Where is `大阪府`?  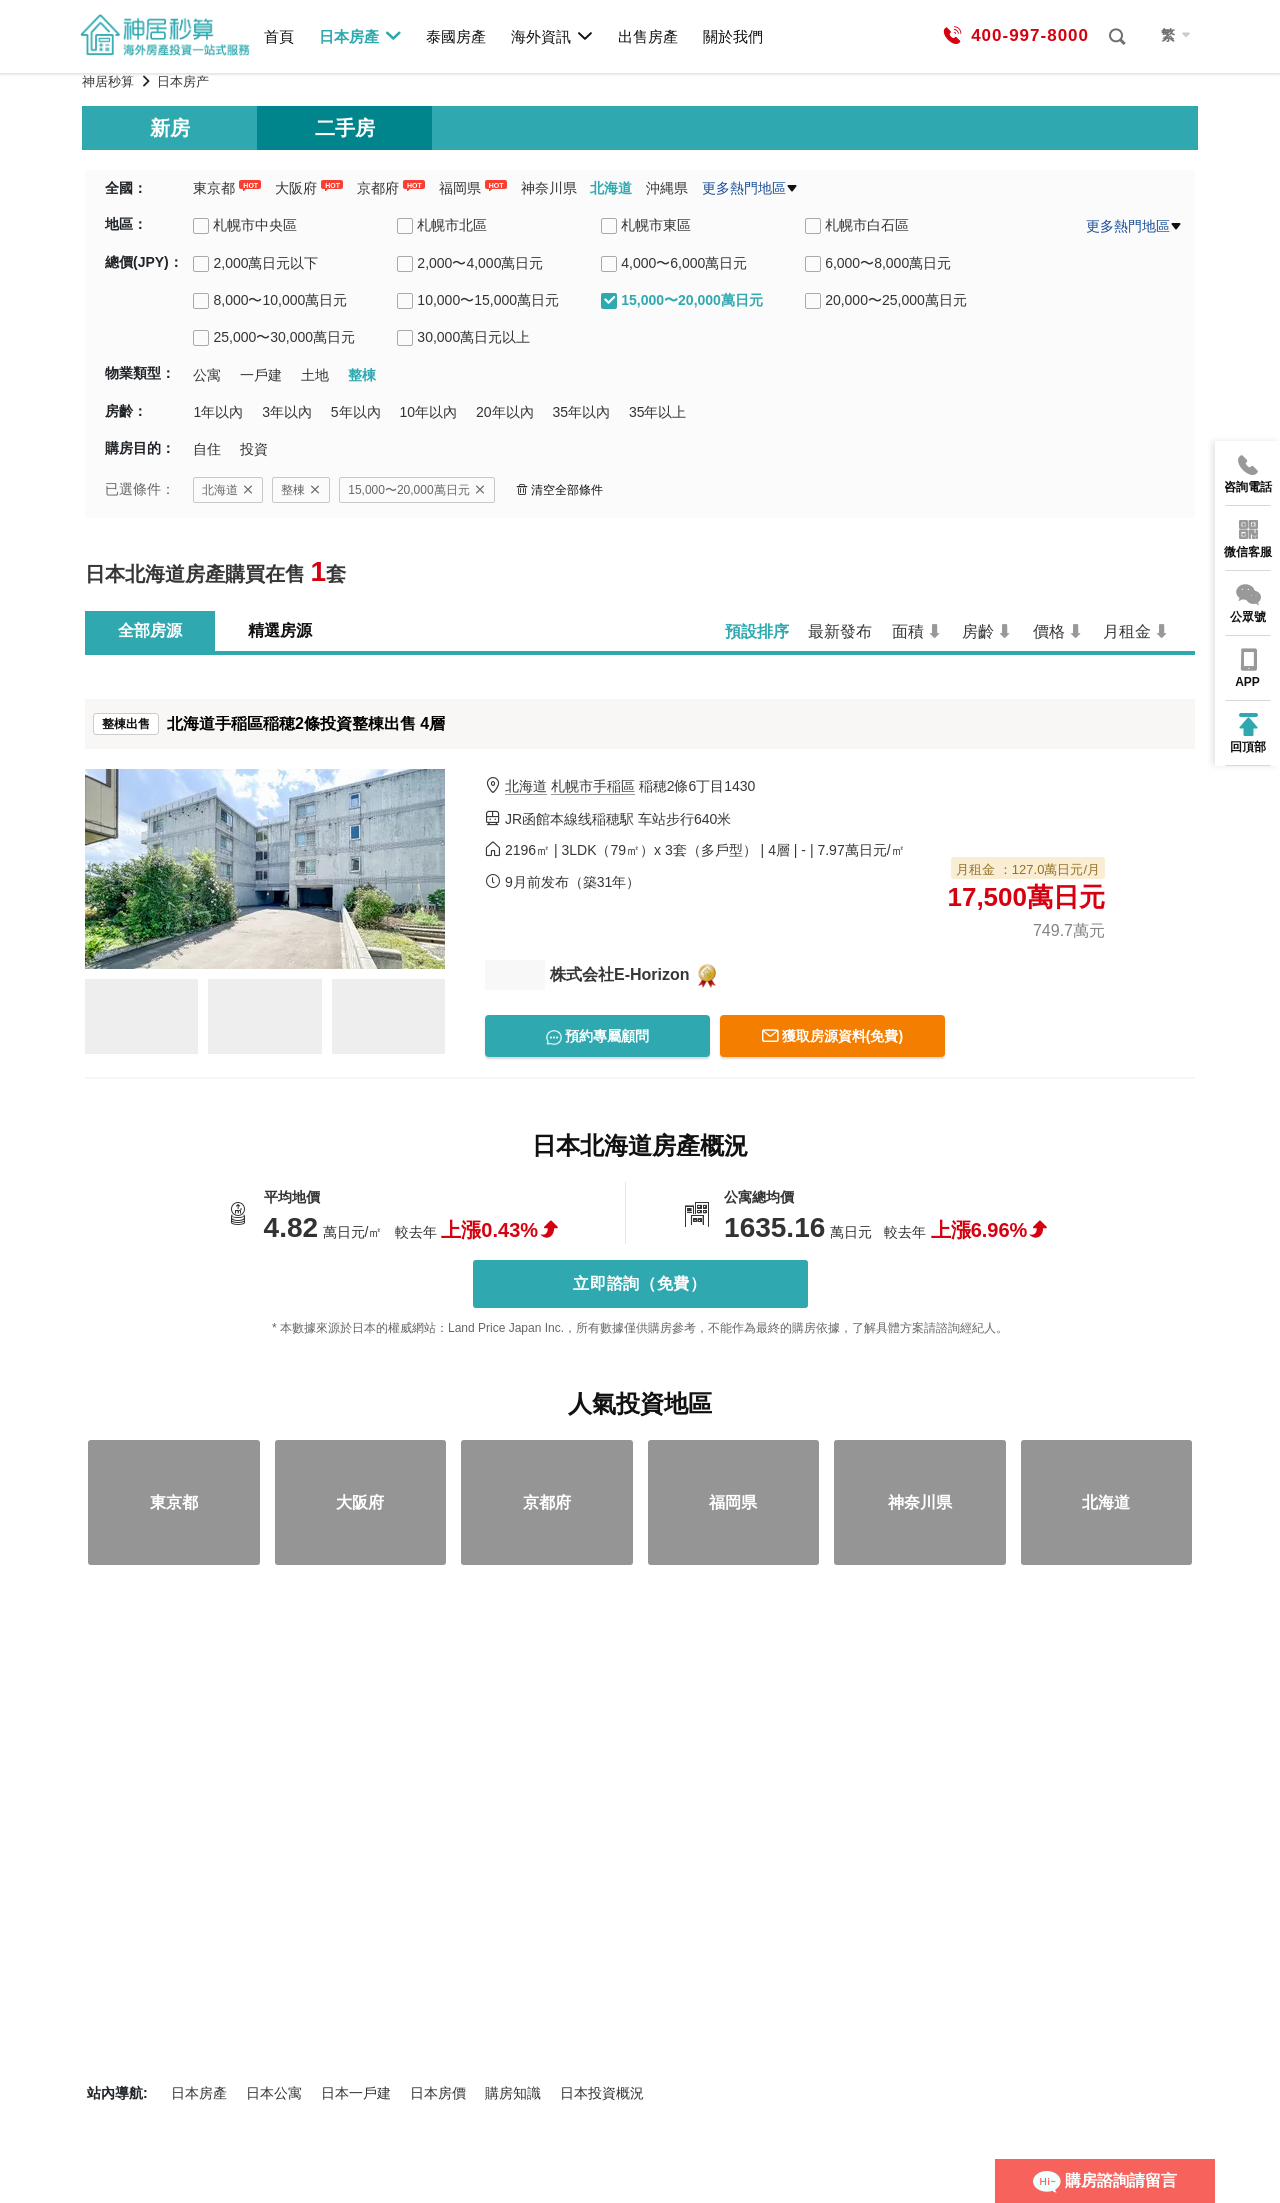 大阪府 is located at coordinates (296, 188).